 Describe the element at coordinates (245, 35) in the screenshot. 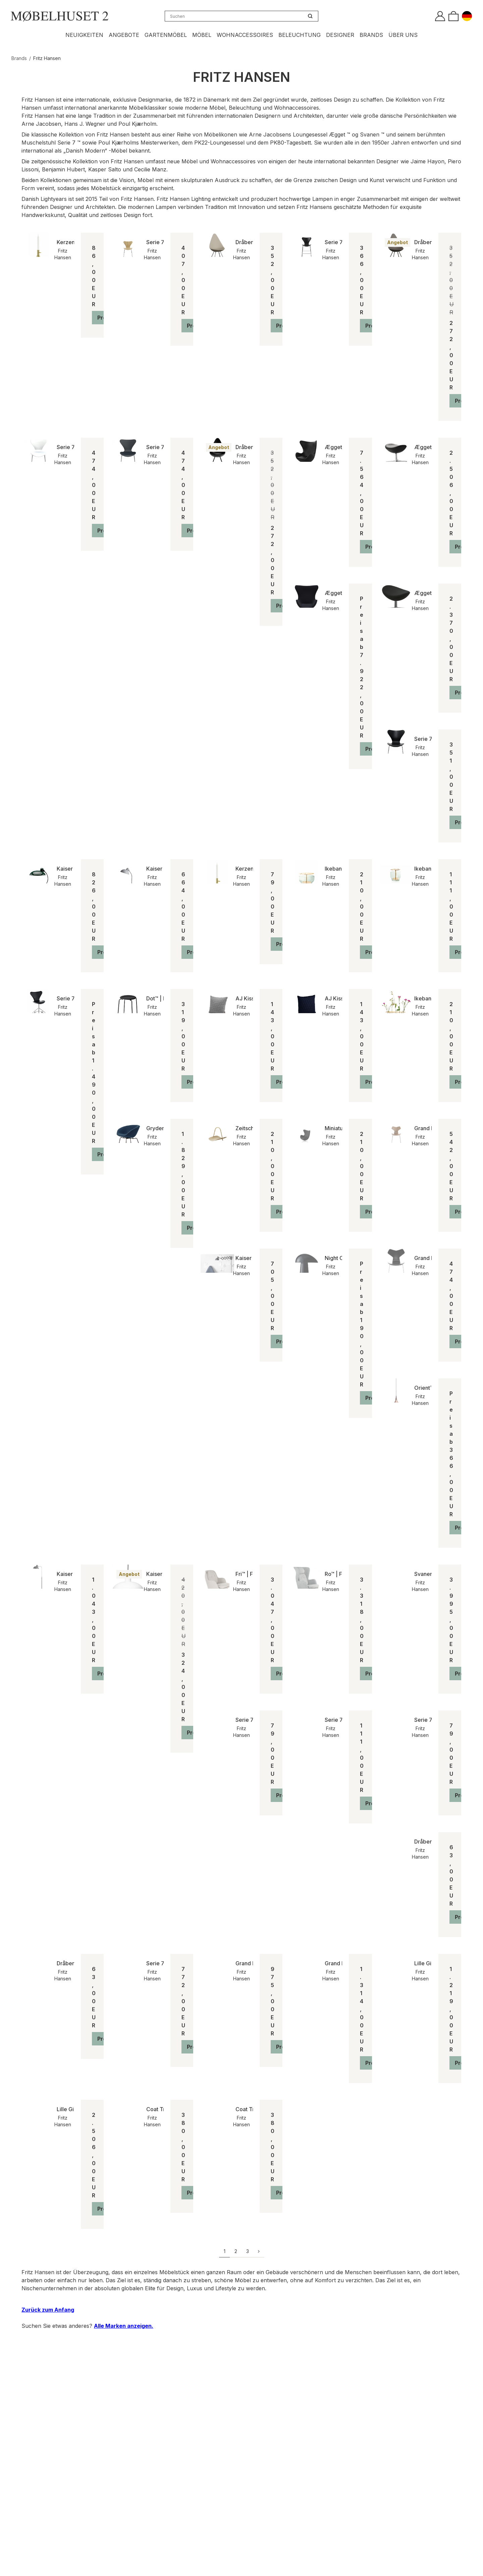

I see `Wohnaccessoires` at that location.